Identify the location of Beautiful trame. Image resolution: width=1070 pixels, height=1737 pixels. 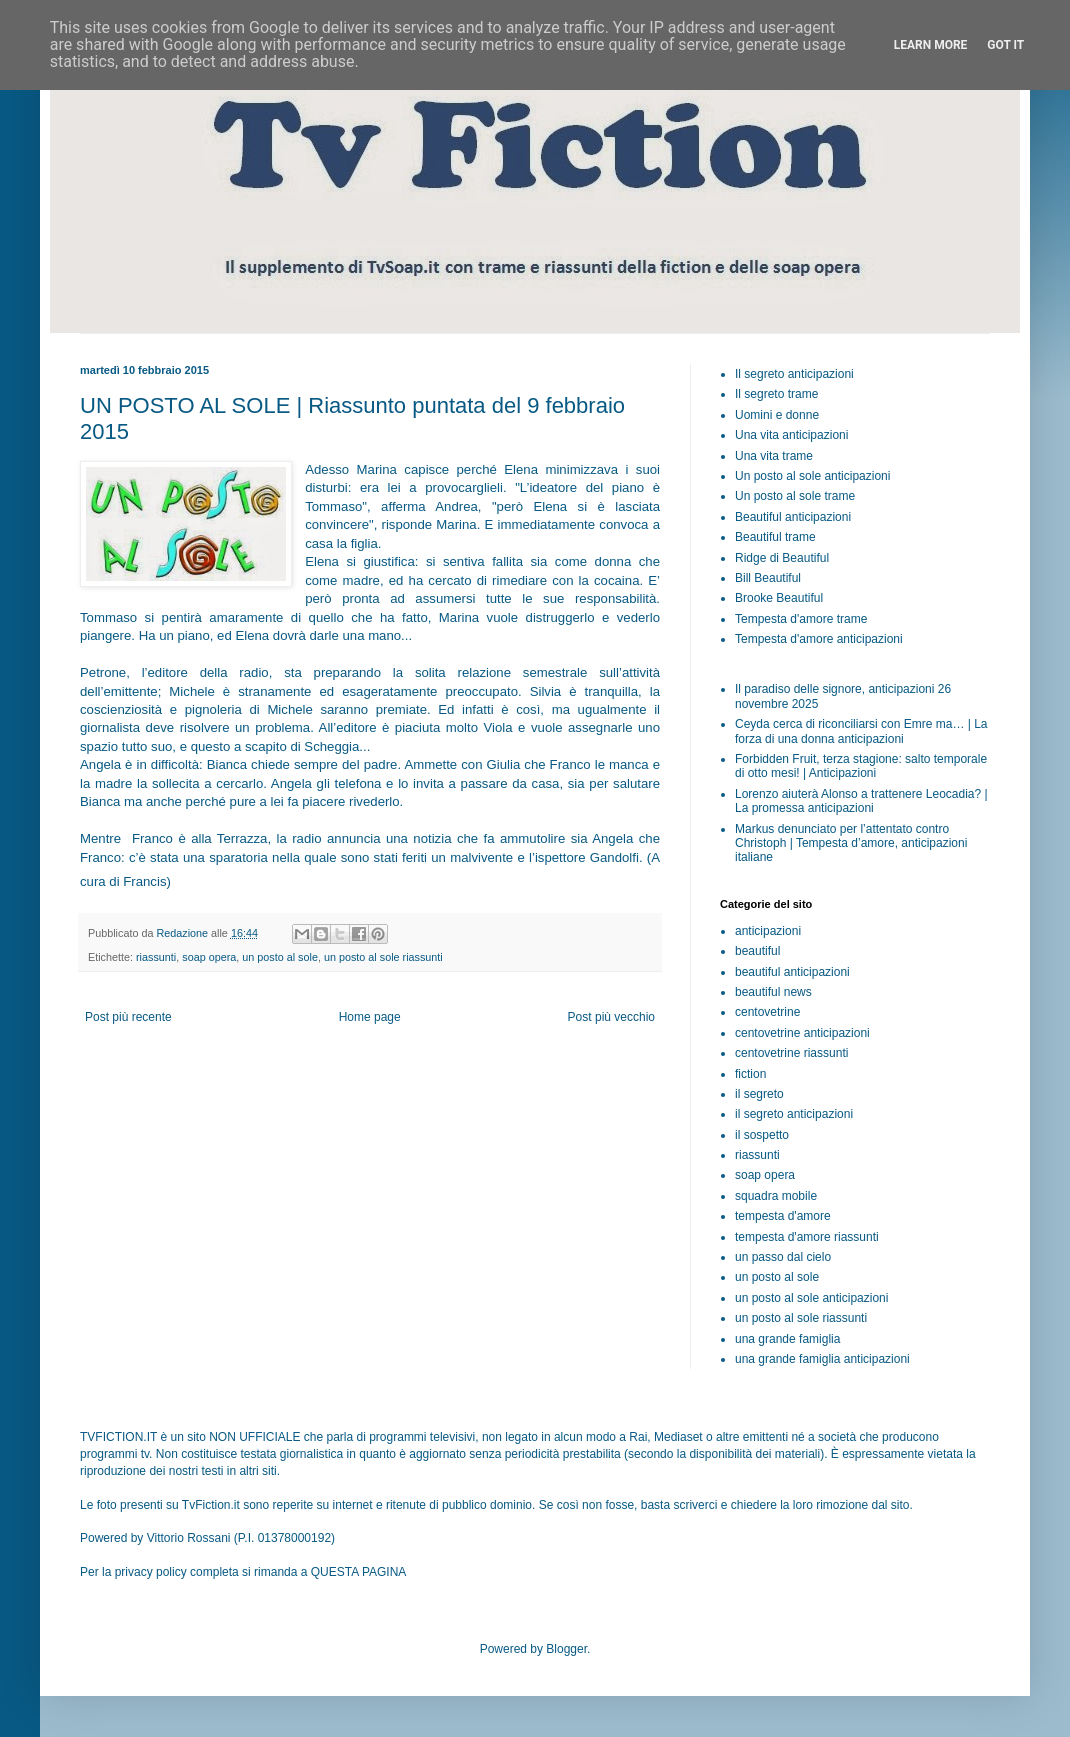
(775, 537).